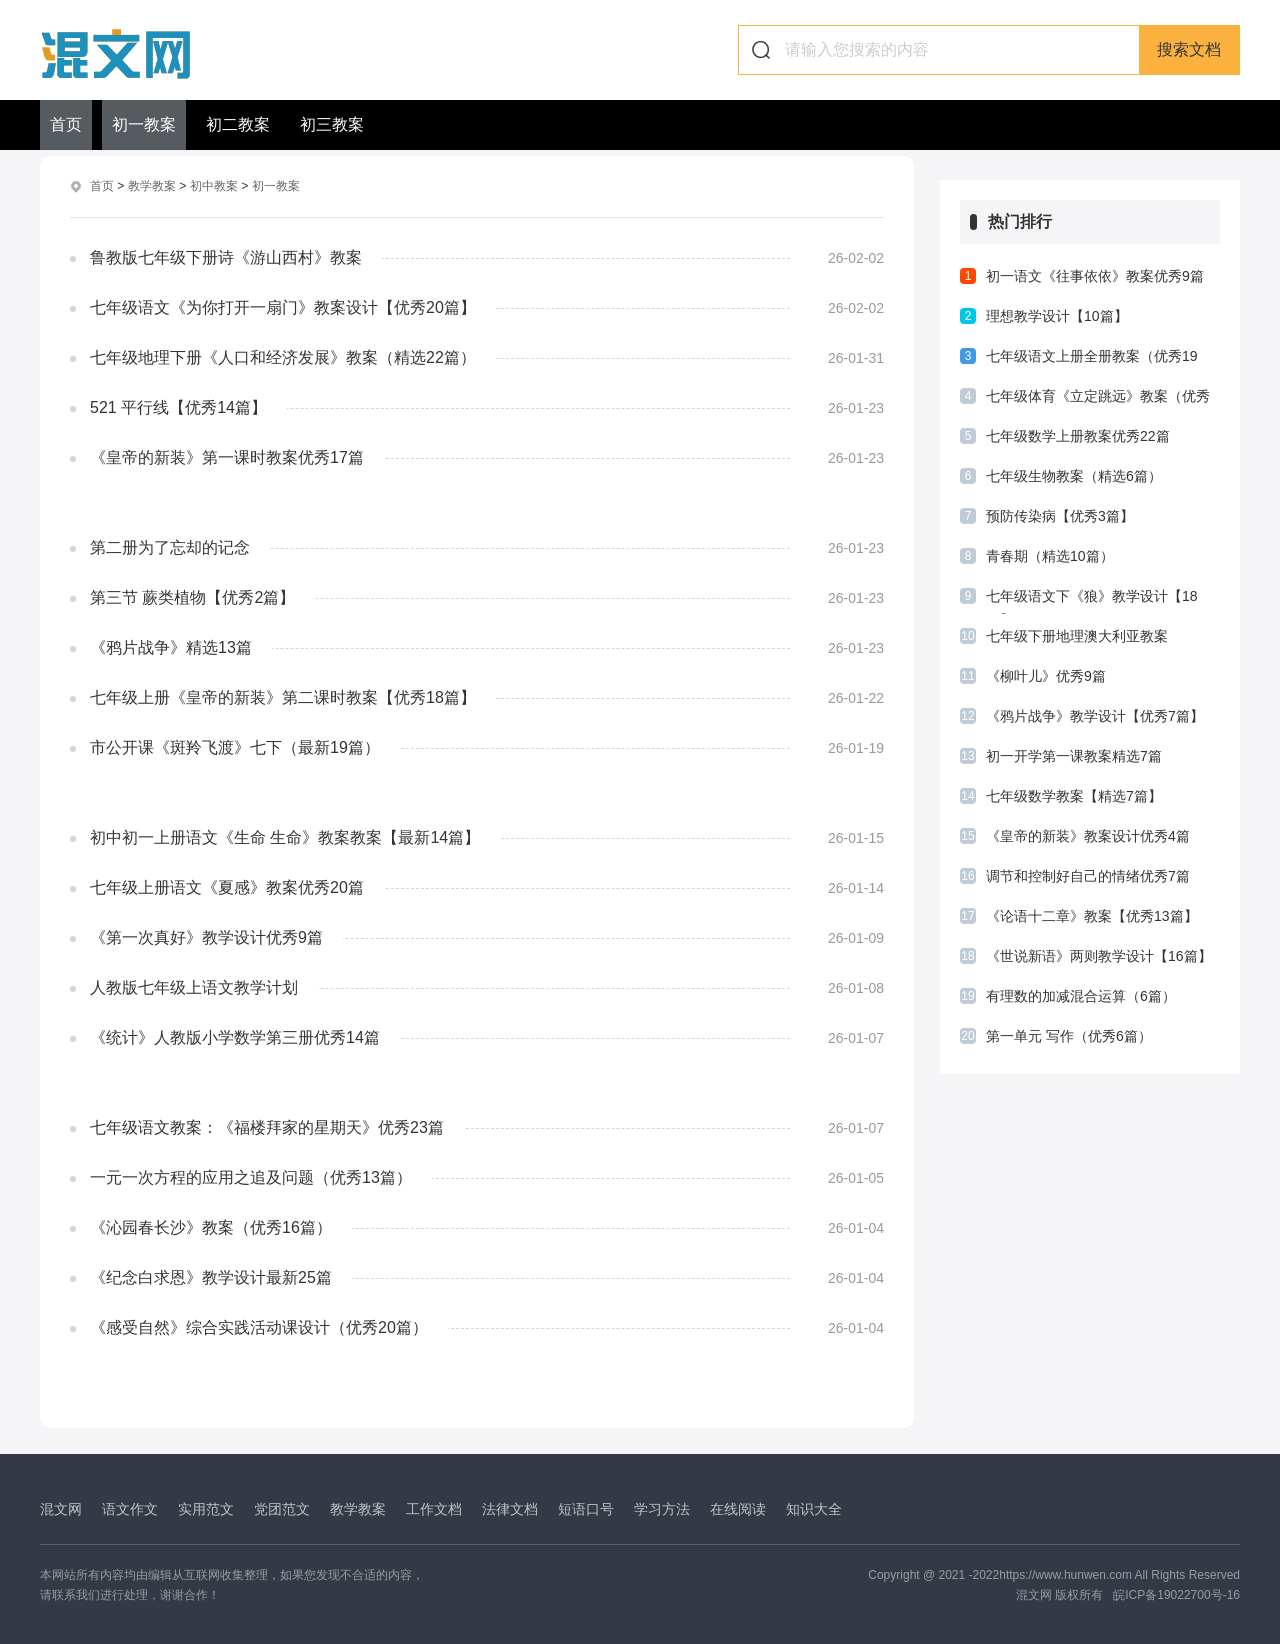 The height and width of the screenshot is (1644, 1280). What do you see at coordinates (814, 1508) in the screenshot?
I see `知识大全` at bounding box center [814, 1508].